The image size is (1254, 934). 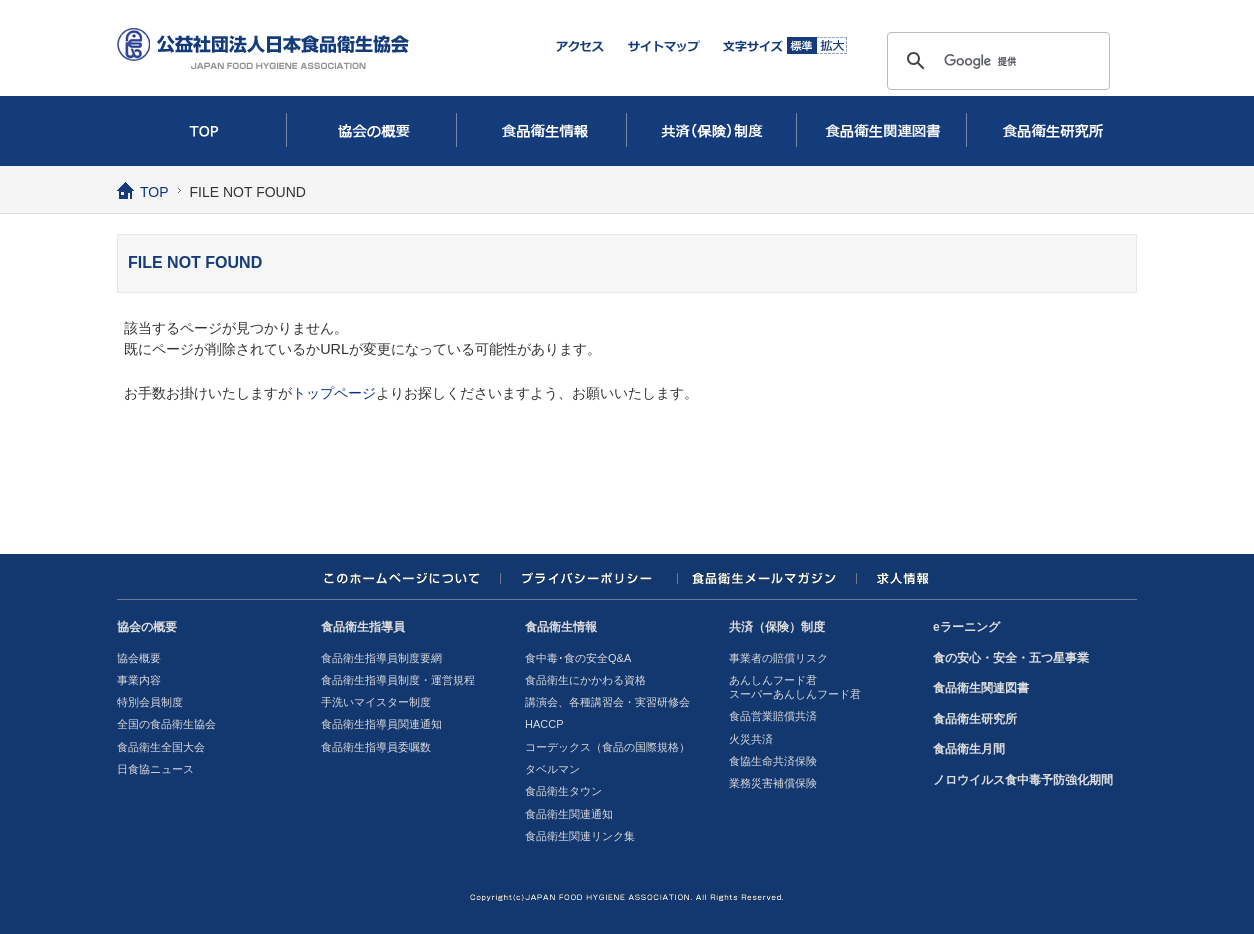 What do you see at coordinates (381, 724) in the screenshot?
I see `食品衛生指導員関連通知` at bounding box center [381, 724].